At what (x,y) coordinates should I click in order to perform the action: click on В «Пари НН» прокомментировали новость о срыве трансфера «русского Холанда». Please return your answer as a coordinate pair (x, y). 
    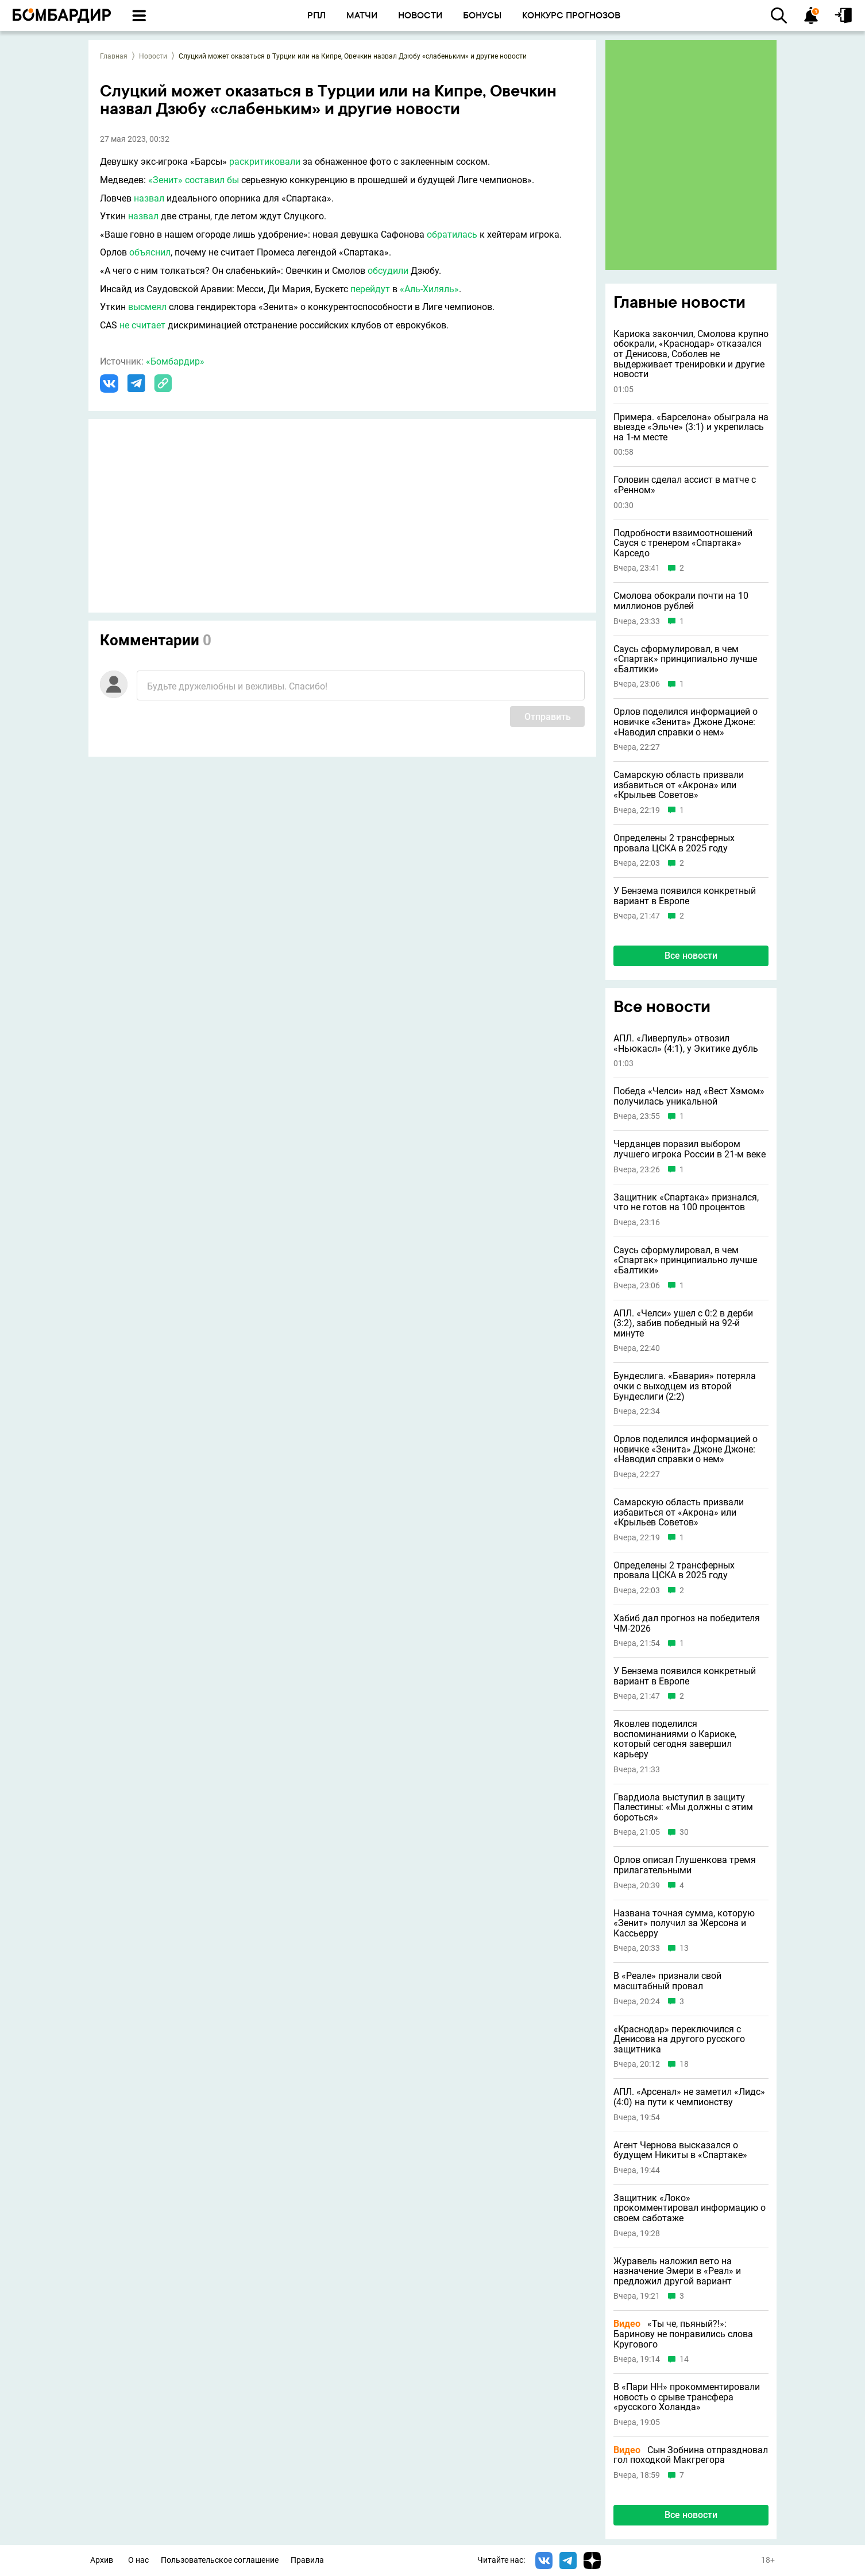
    Looking at the image, I should click on (686, 2397).